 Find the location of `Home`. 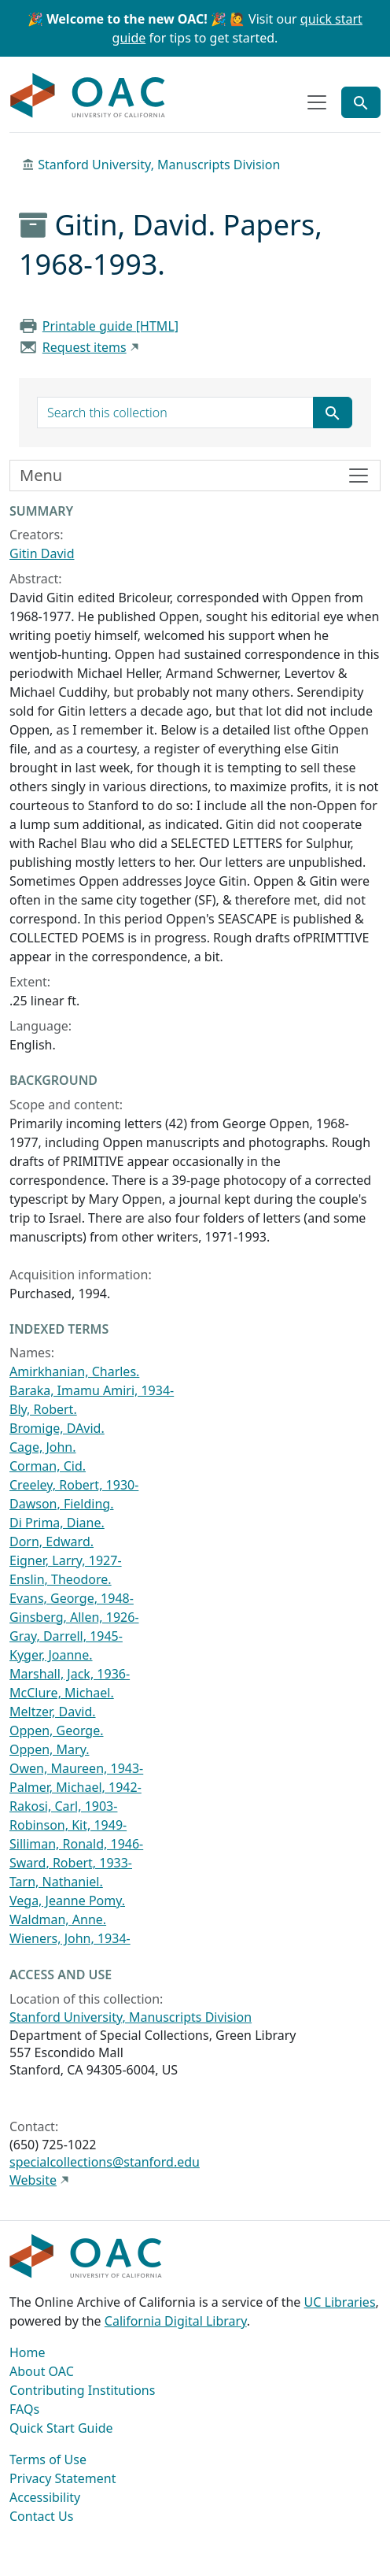

Home is located at coordinates (27, 2352).